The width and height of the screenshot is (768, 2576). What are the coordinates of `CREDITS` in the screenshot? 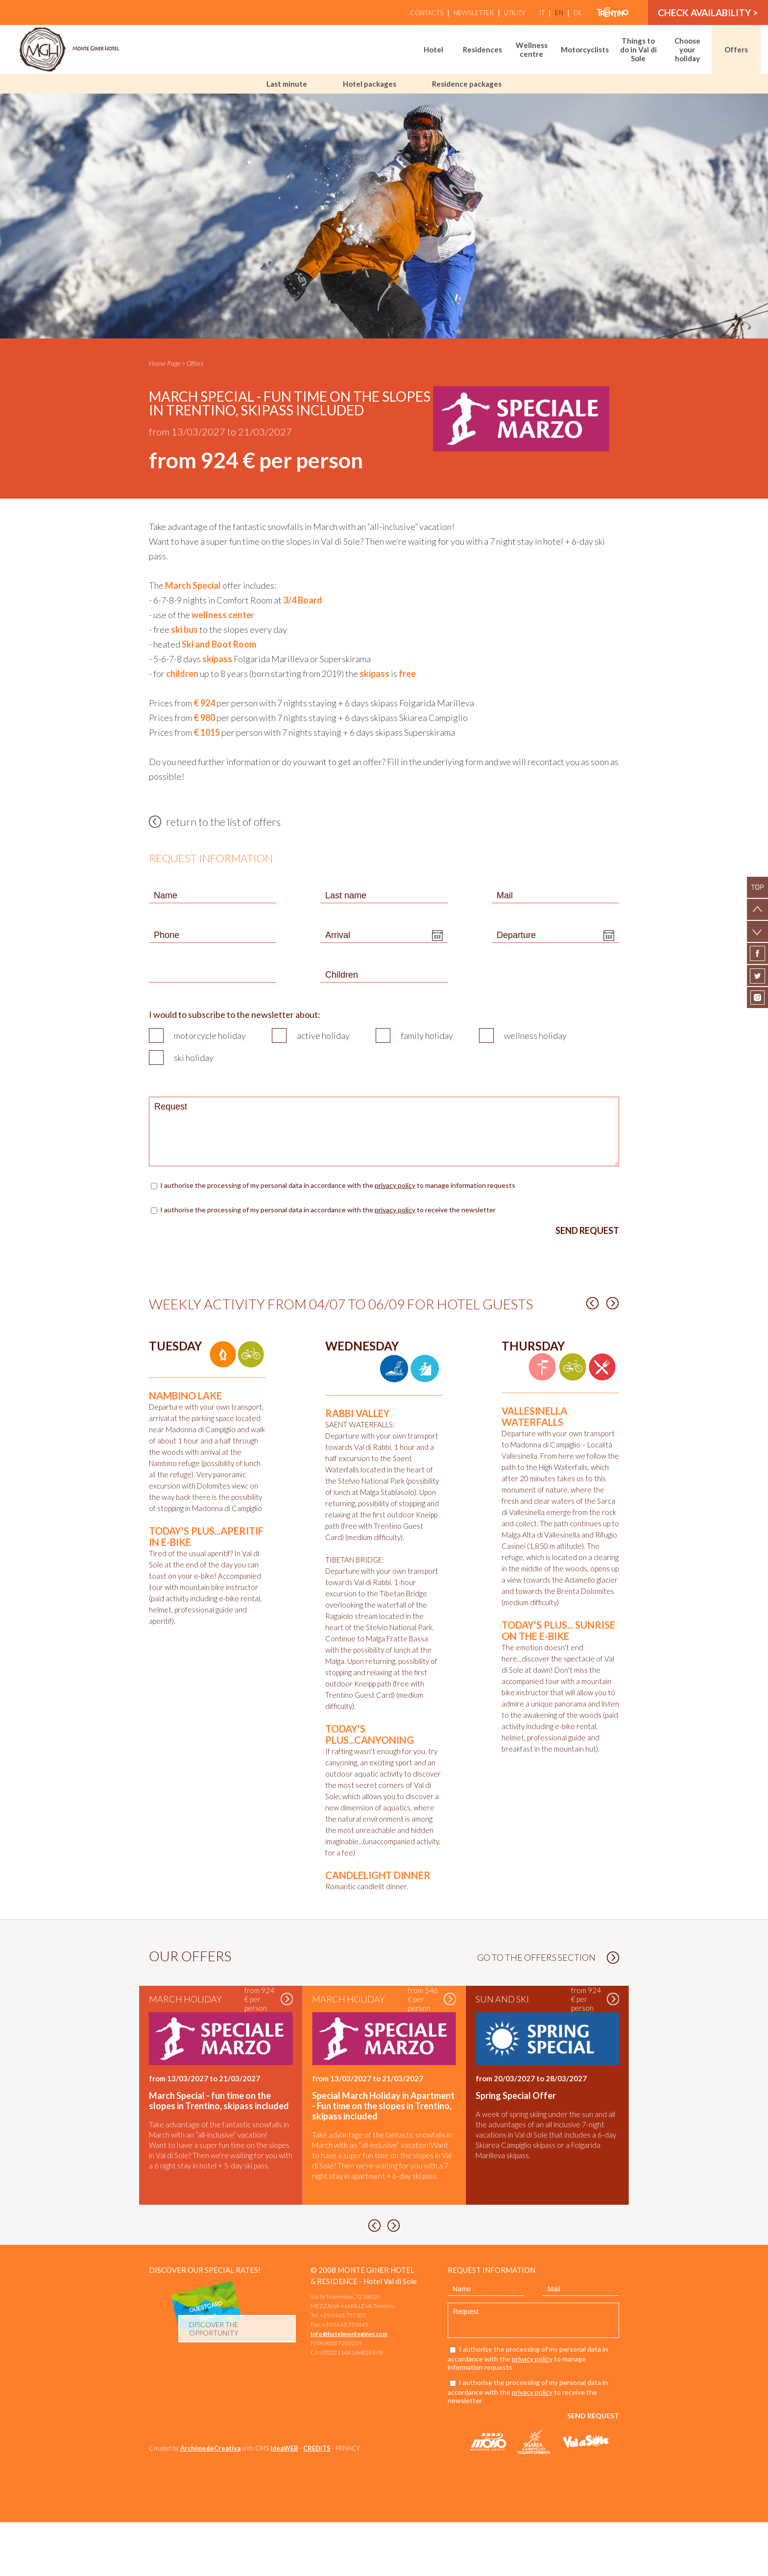 It's located at (317, 2502).